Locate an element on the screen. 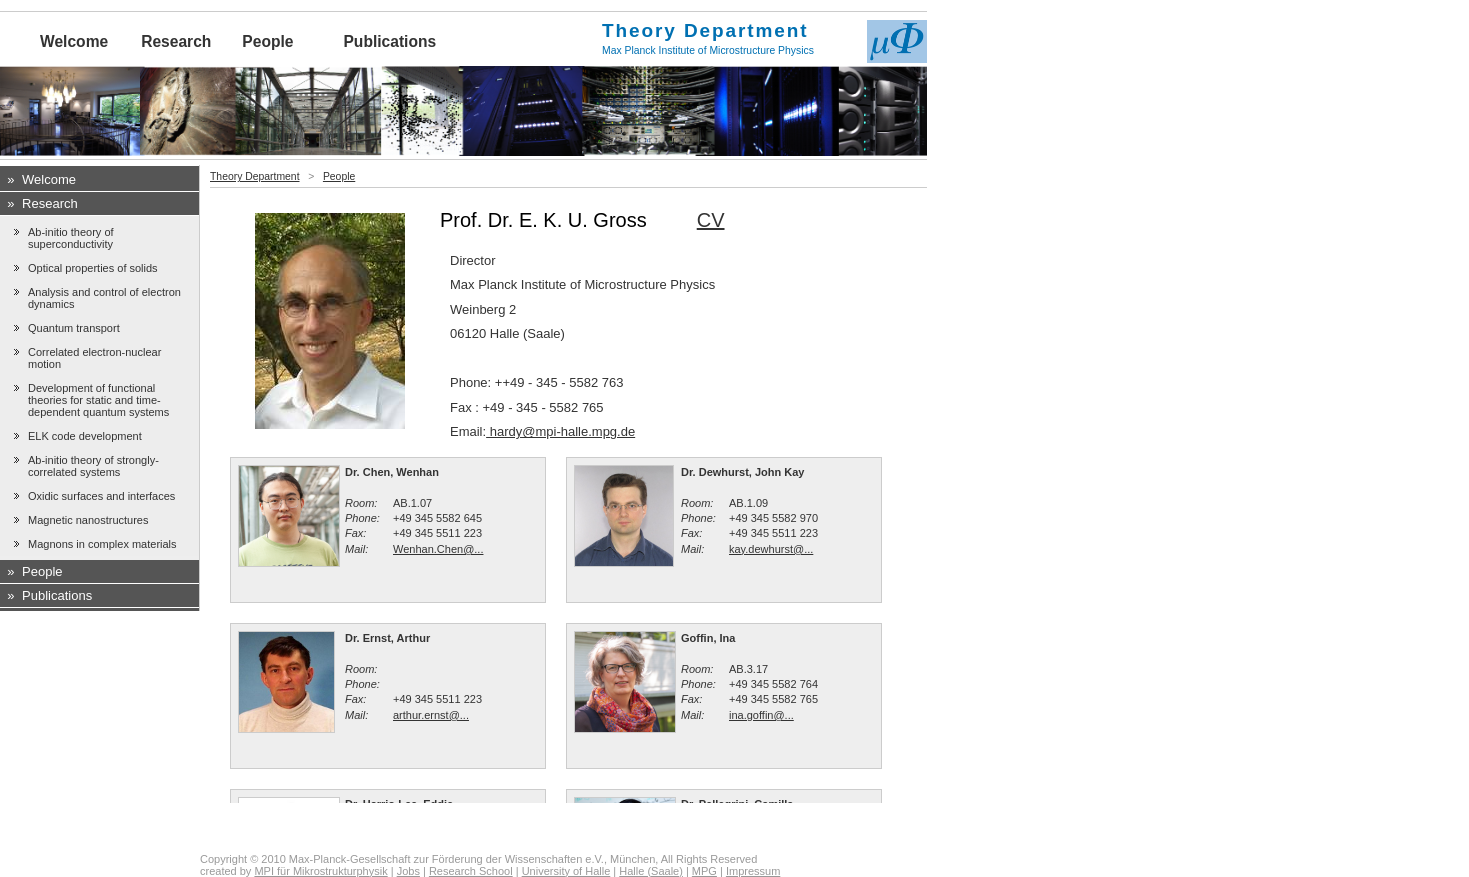 This screenshot has width=1469, height=877. MPI für Mikrostrukturphysik is located at coordinates (320, 871).